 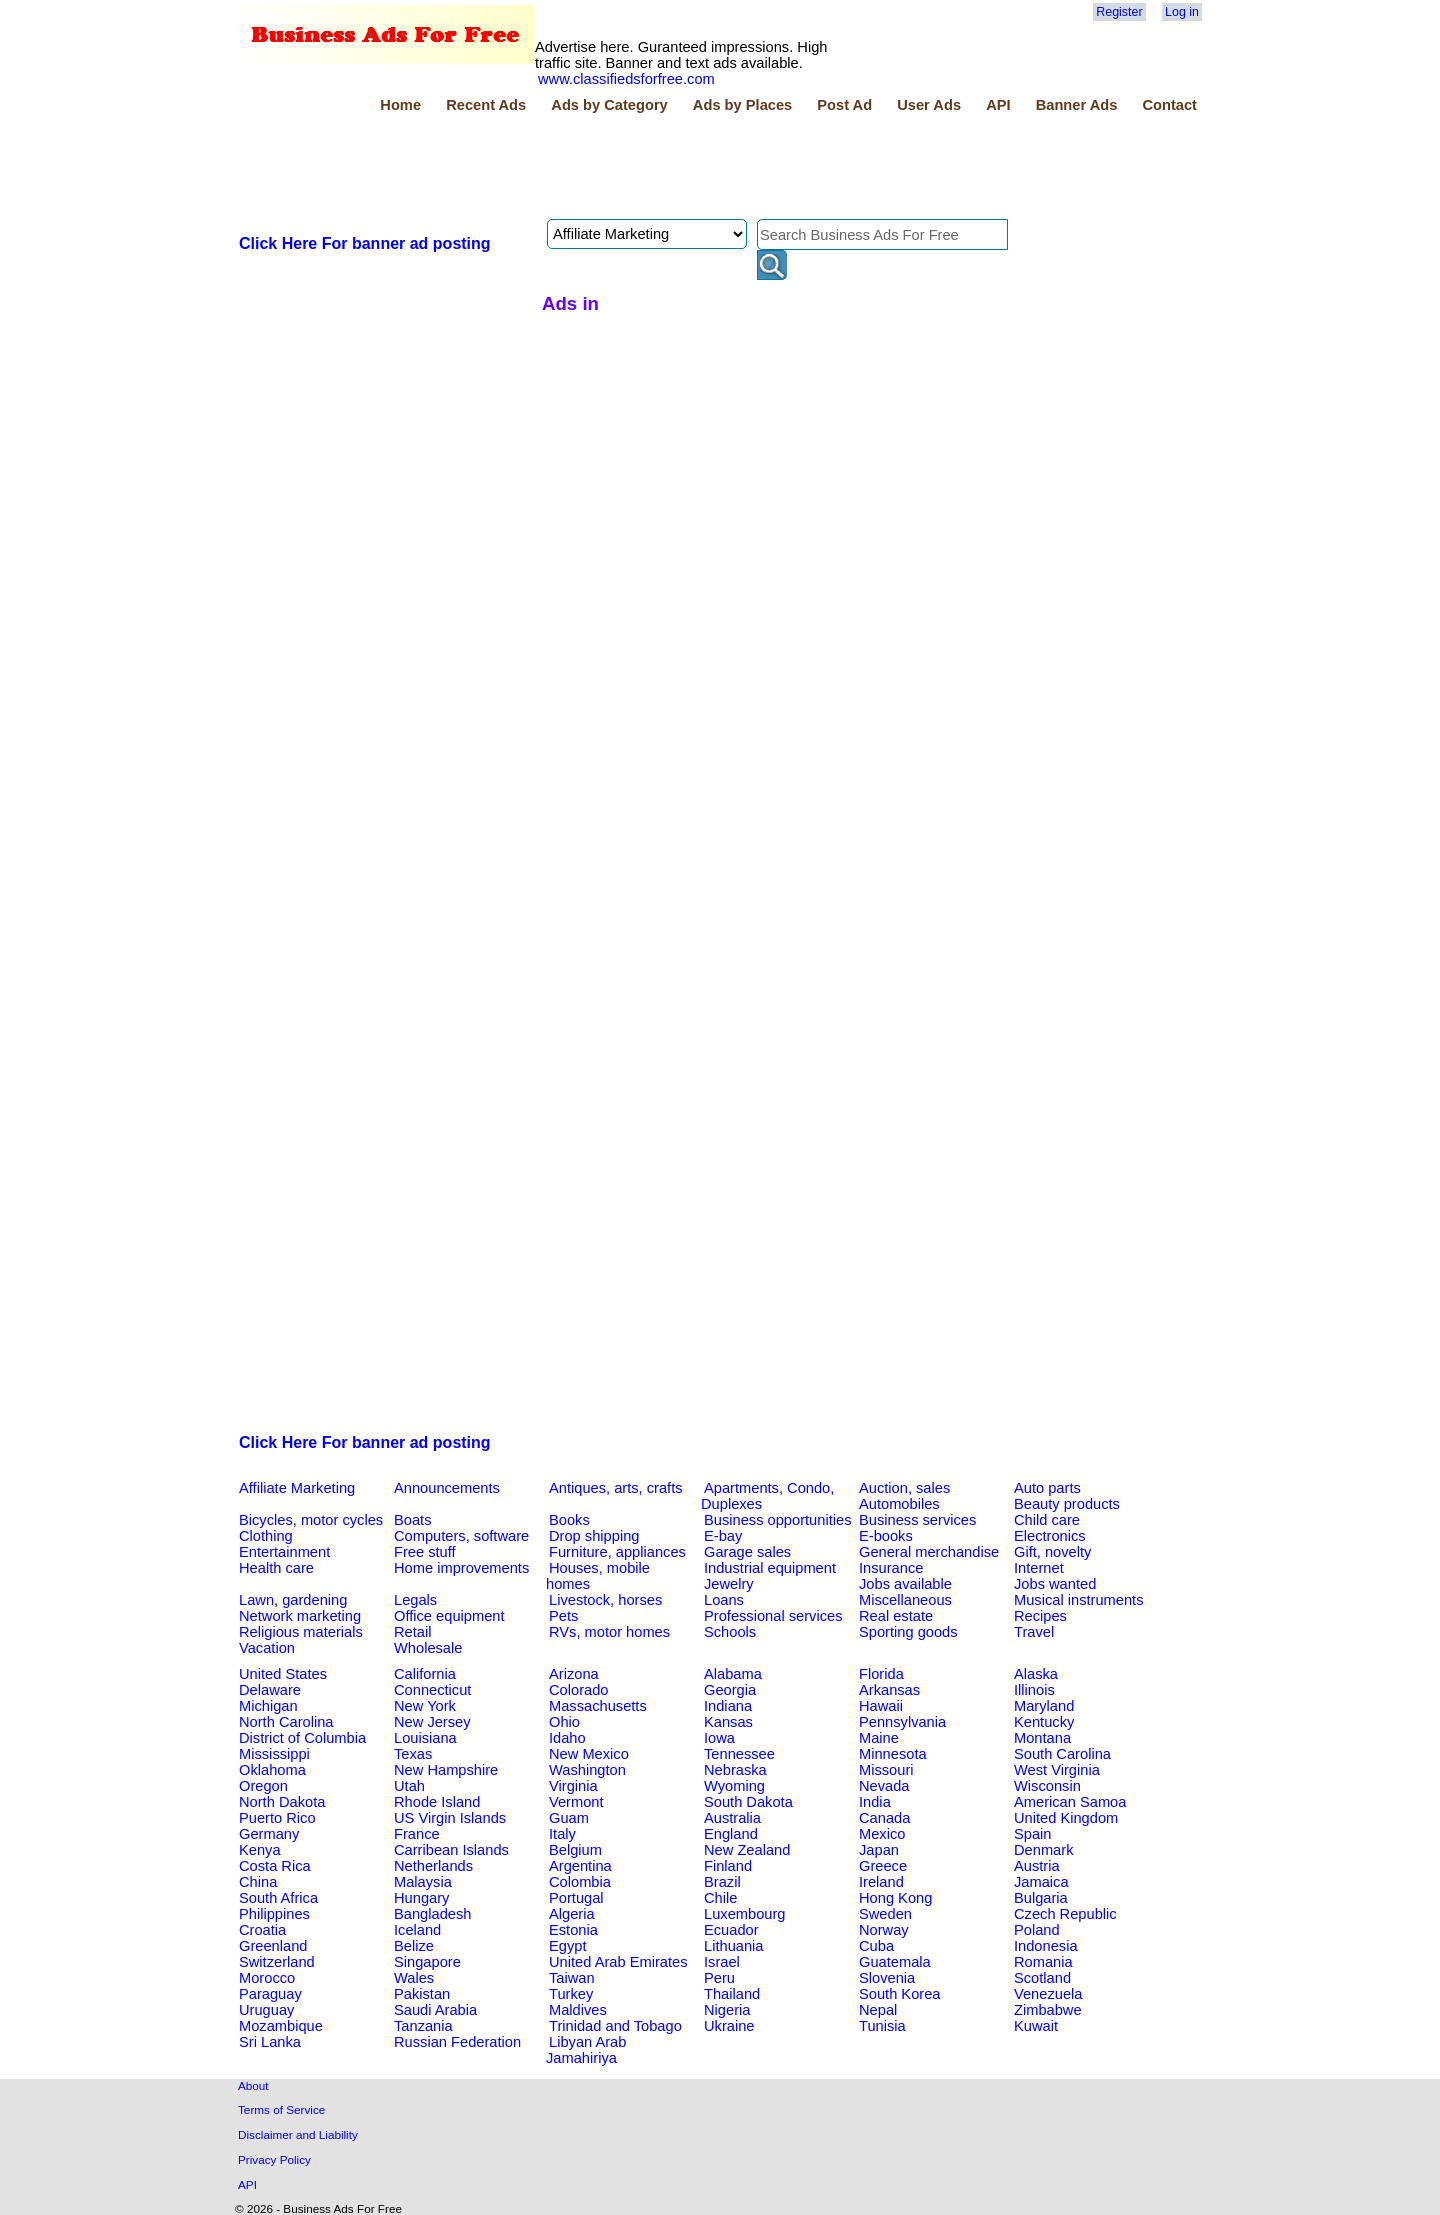 What do you see at coordinates (885, 1914) in the screenshot?
I see `Sweden` at bounding box center [885, 1914].